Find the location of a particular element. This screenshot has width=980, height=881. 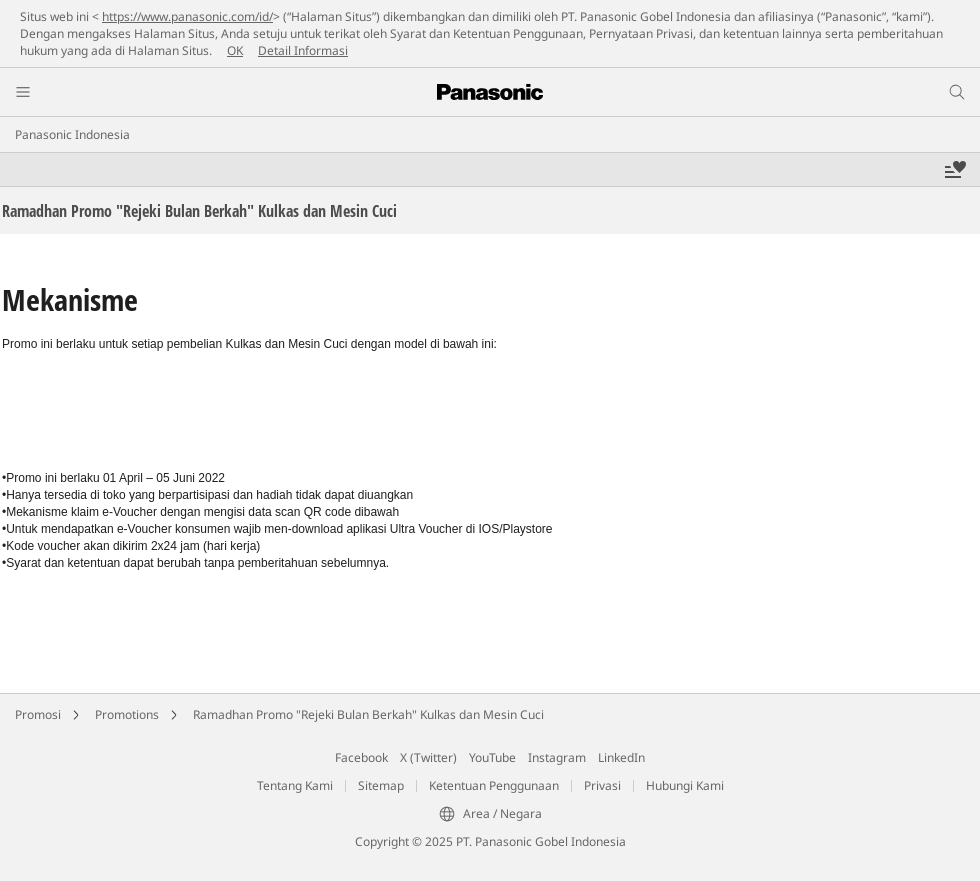

LinkedIn is located at coordinates (621, 757).